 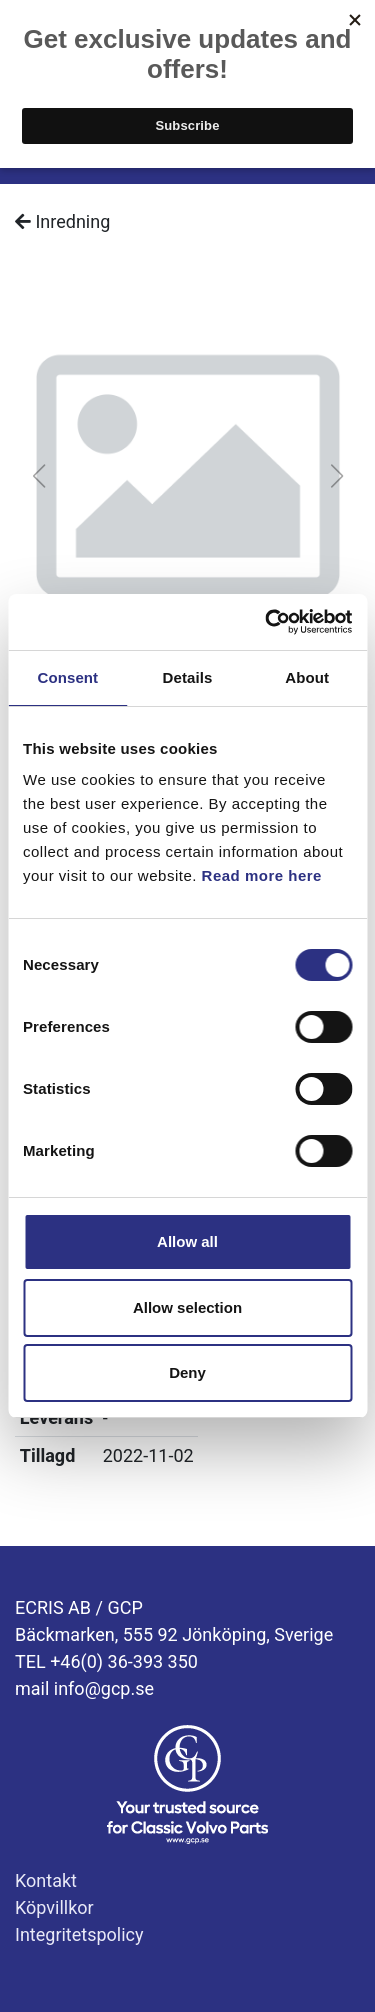 What do you see at coordinates (54, 1907) in the screenshot?
I see `Köpvillkor` at bounding box center [54, 1907].